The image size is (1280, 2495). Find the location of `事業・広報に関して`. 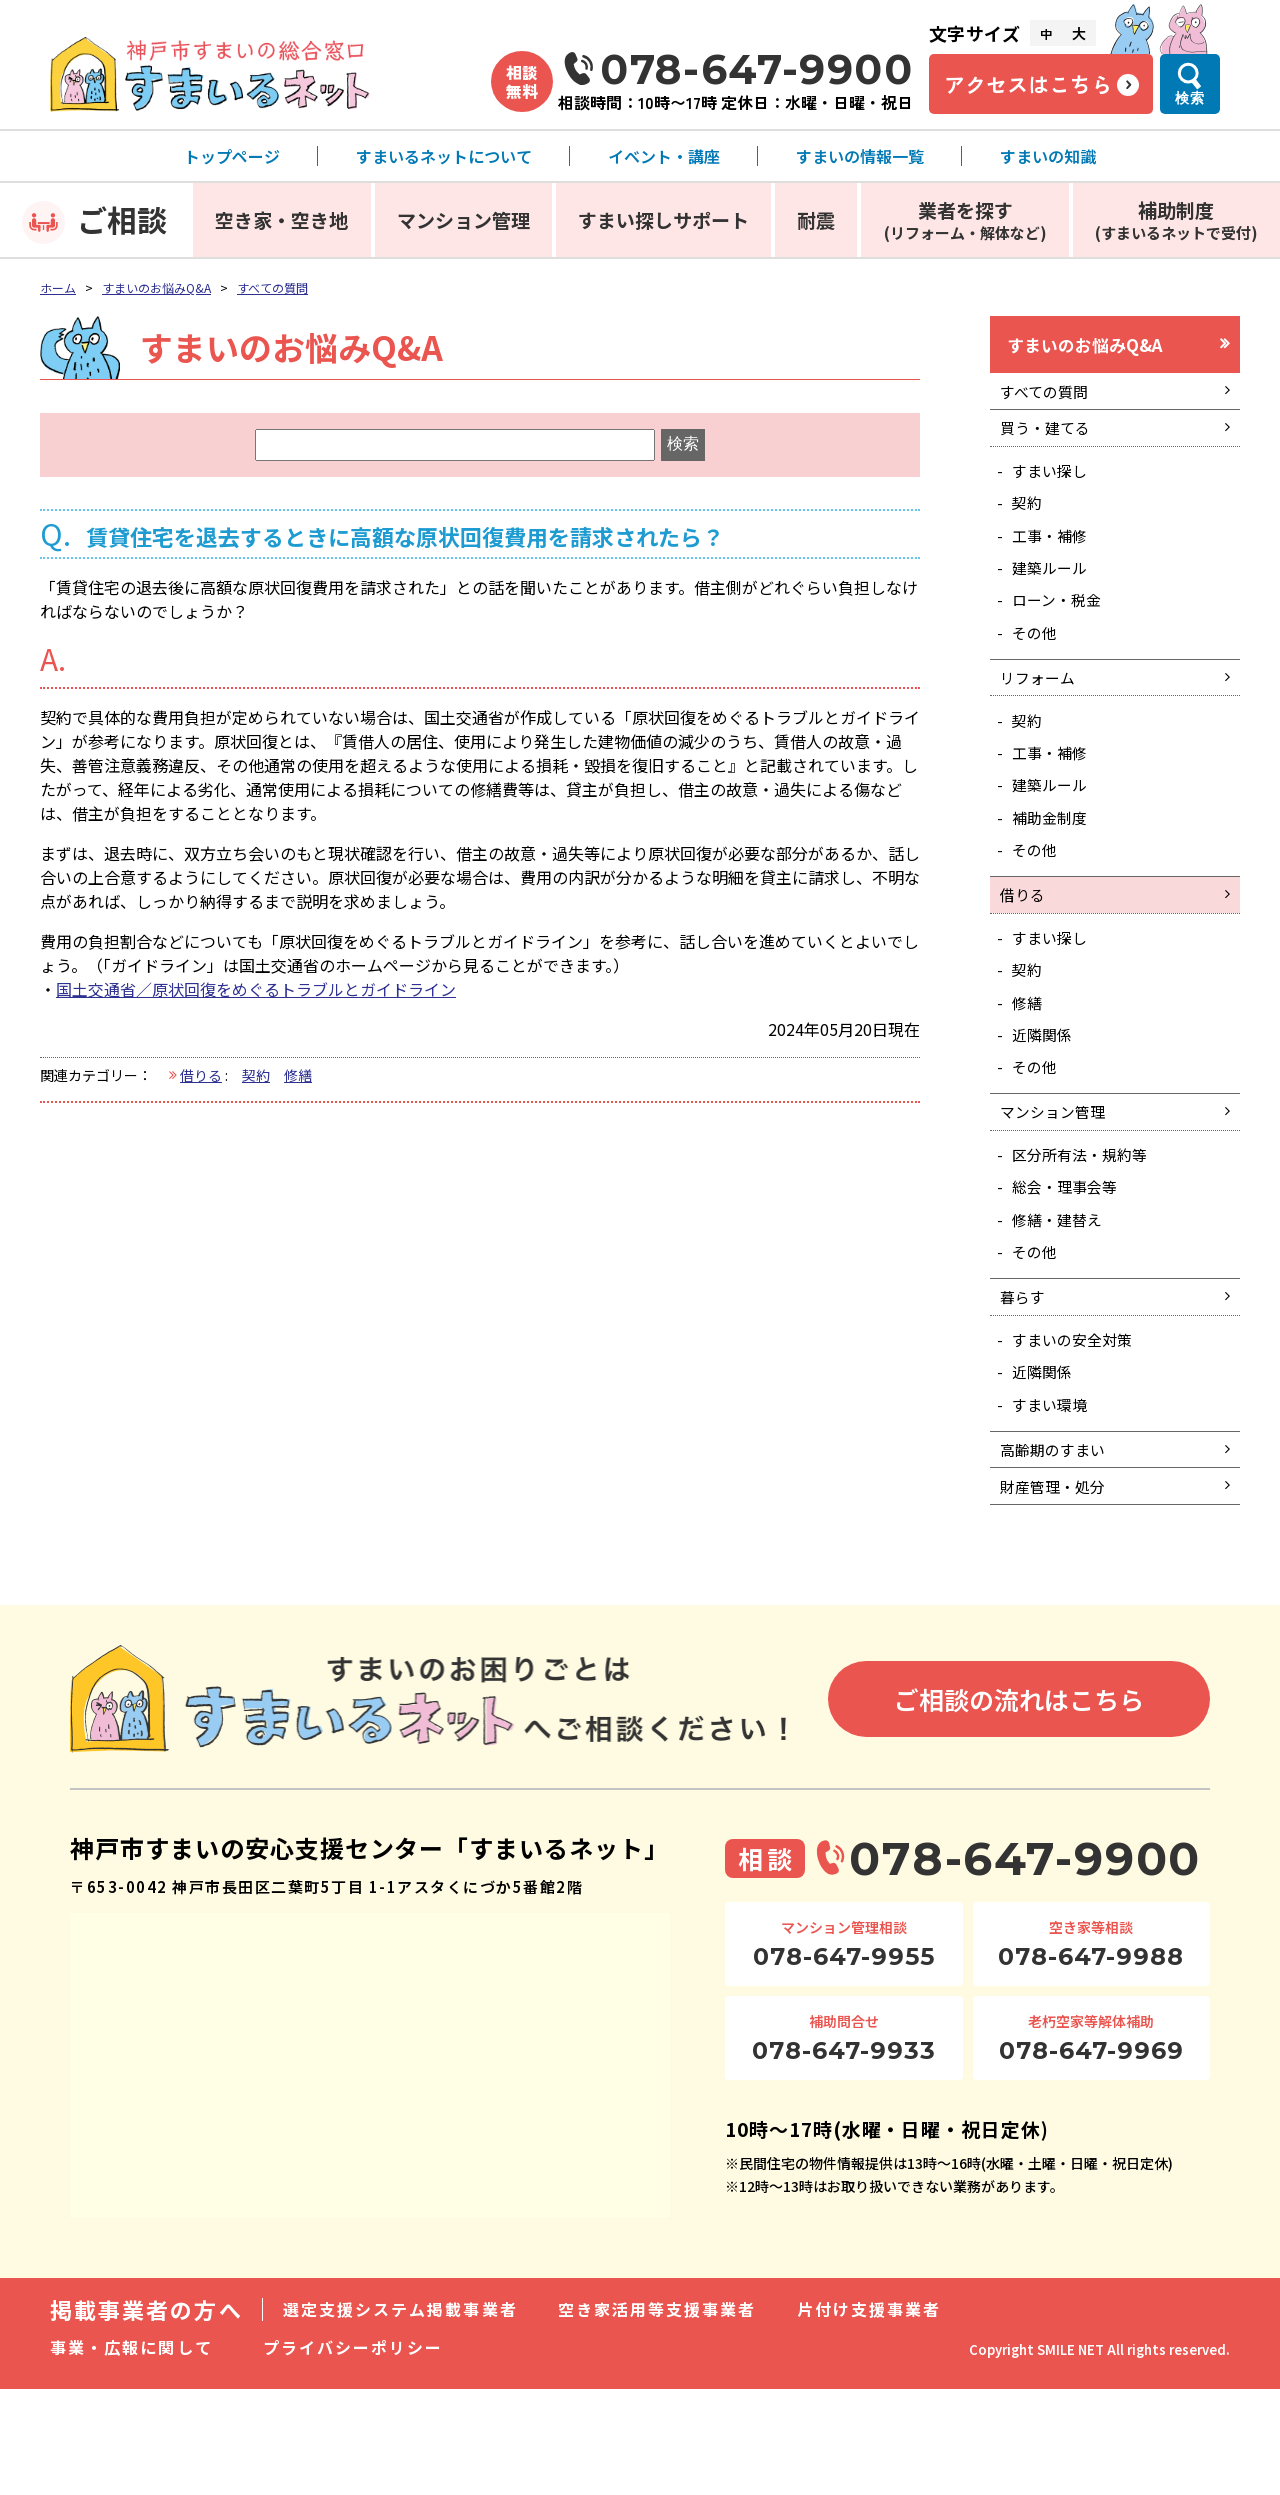

事業・広報に関して is located at coordinates (131, 2453).